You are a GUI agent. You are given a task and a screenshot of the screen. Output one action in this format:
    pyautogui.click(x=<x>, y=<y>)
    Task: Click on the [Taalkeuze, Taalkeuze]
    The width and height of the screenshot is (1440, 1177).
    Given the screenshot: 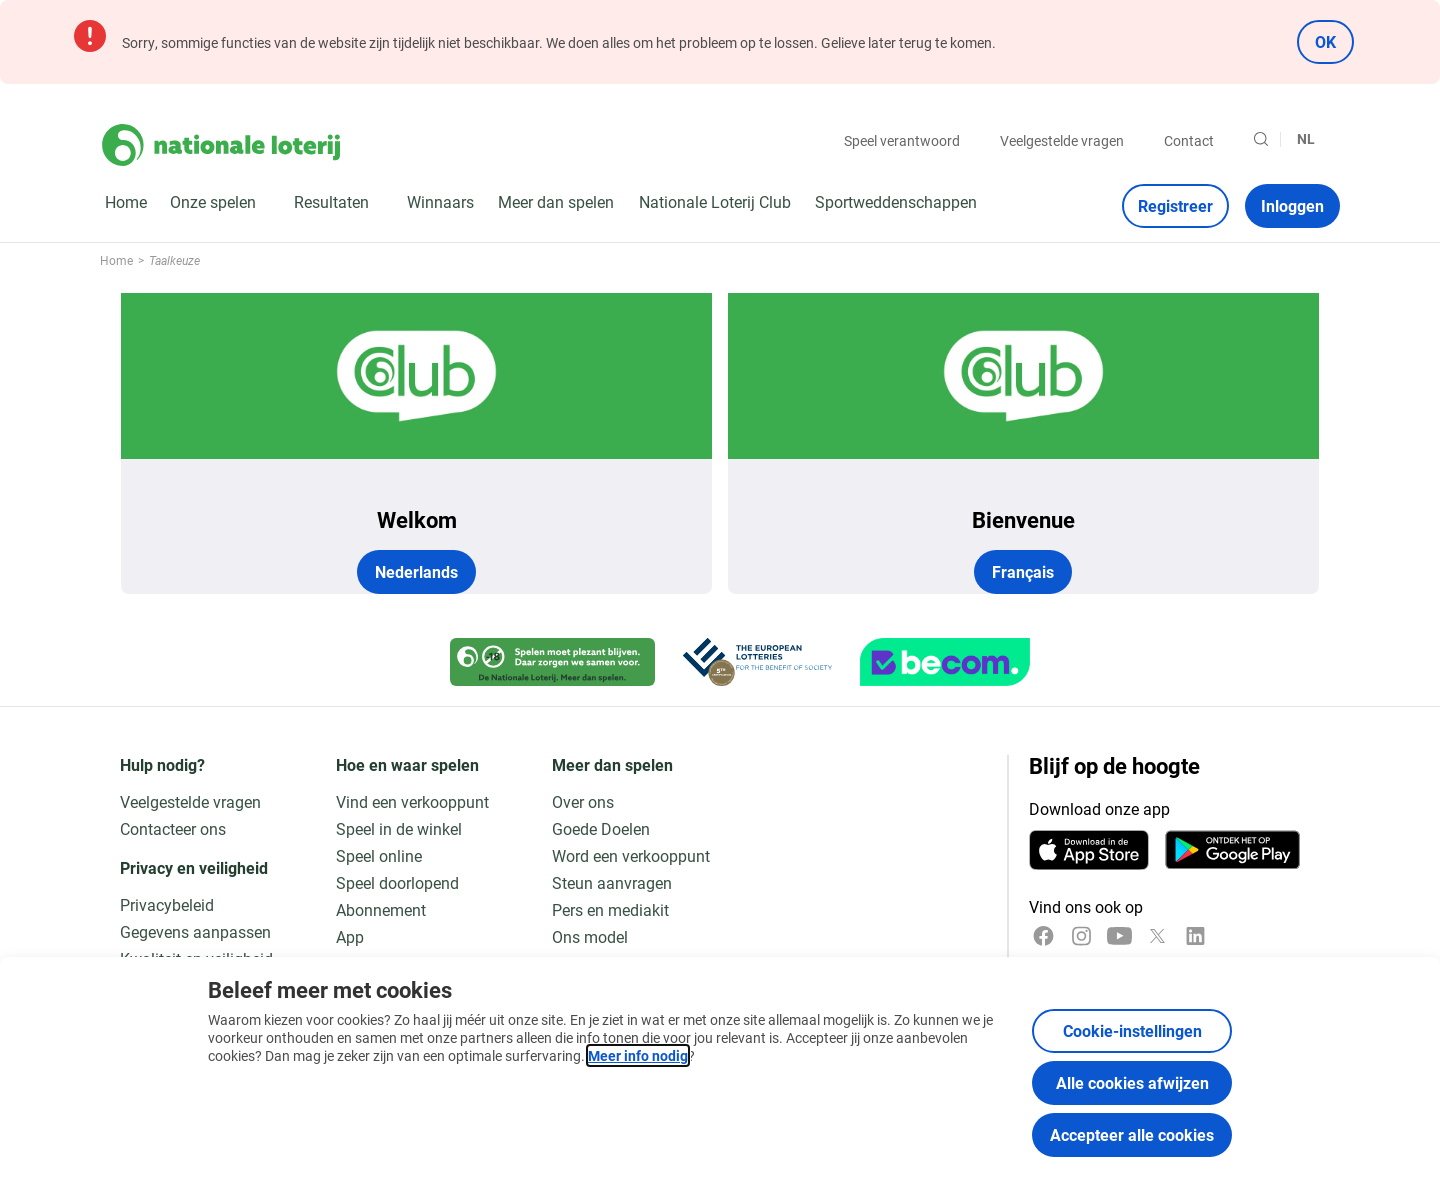 What is the action you would take?
    pyautogui.click(x=1314, y=139)
    